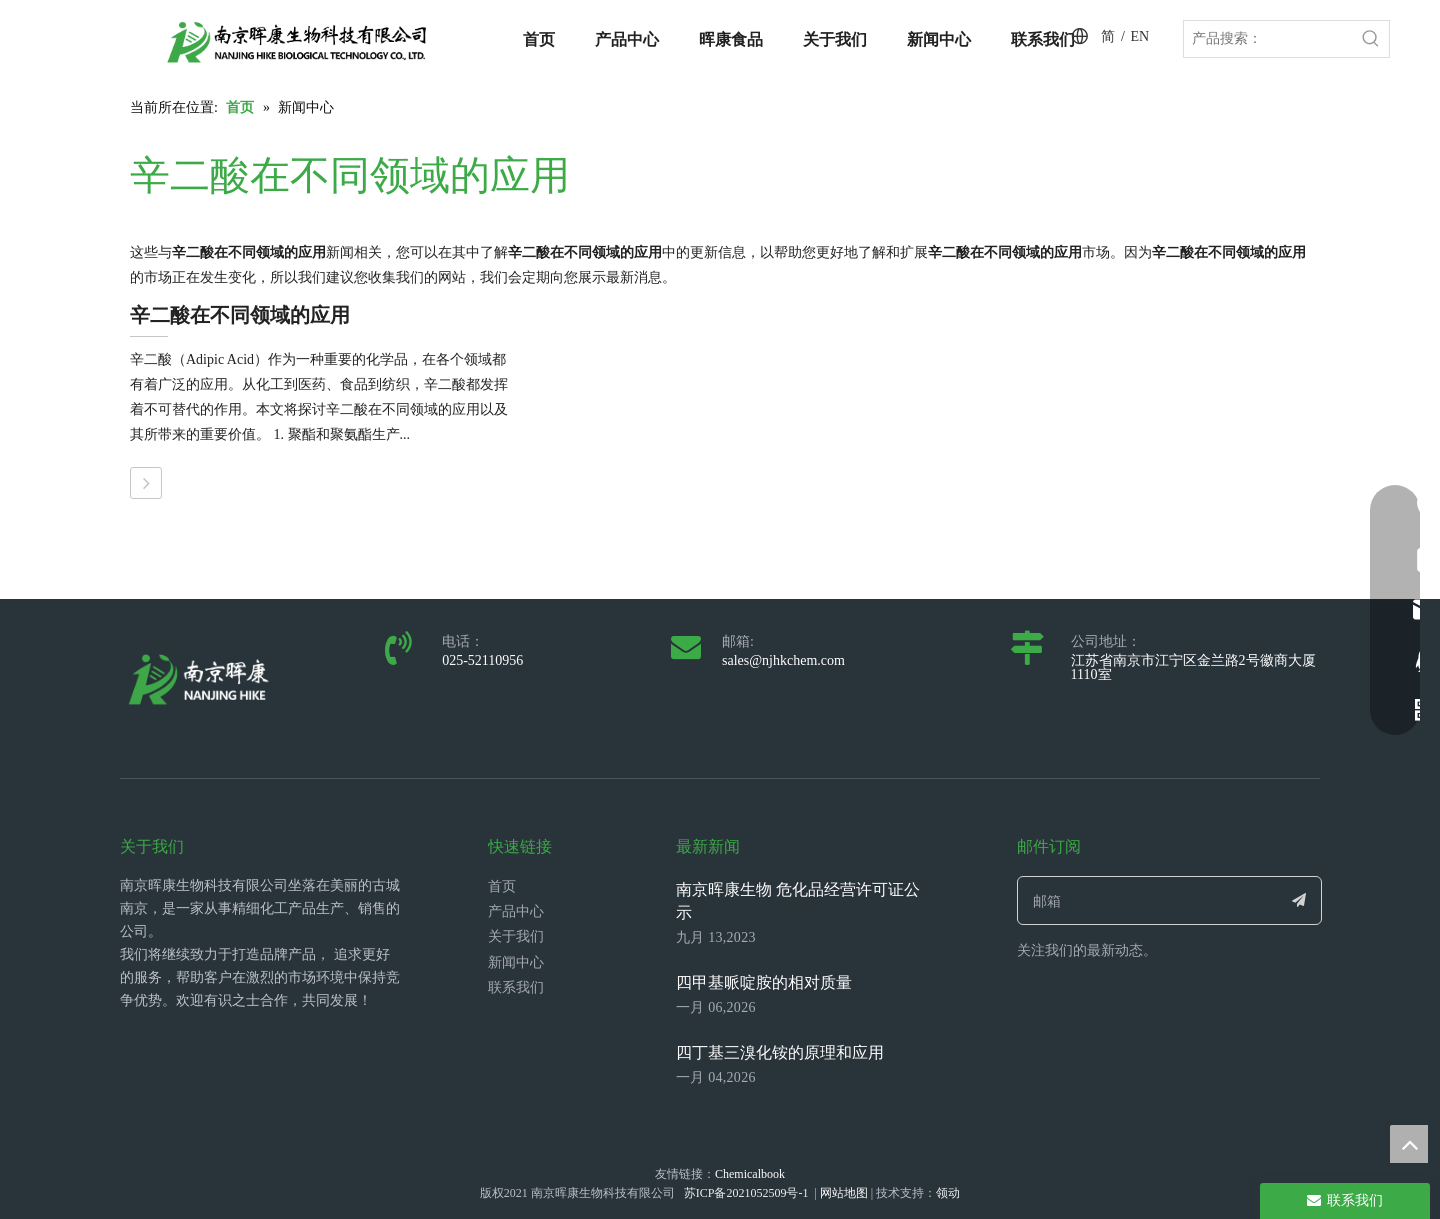 The image size is (1440, 1219). Describe the element at coordinates (764, 982) in the screenshot. I see `四甲基哌啶胺的相对质量` at that location.